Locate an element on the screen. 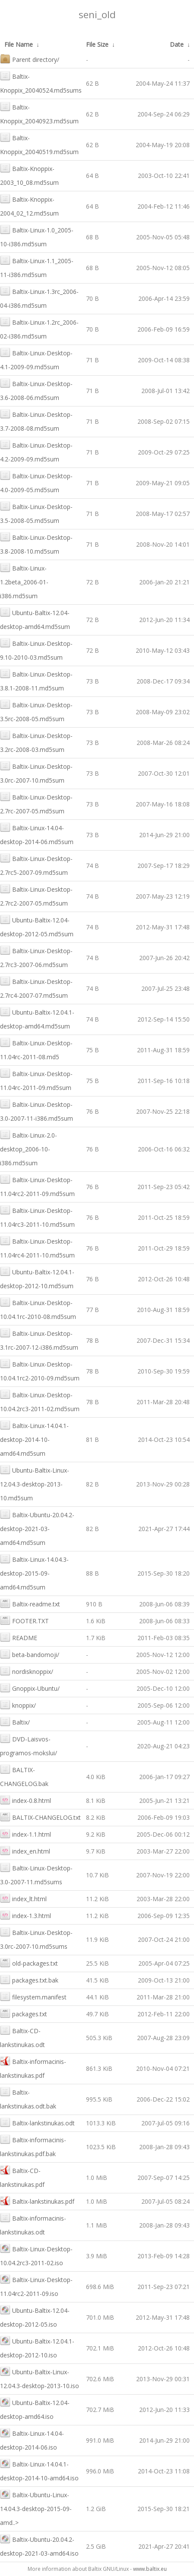  File Name is located at coordinates (18, 44).